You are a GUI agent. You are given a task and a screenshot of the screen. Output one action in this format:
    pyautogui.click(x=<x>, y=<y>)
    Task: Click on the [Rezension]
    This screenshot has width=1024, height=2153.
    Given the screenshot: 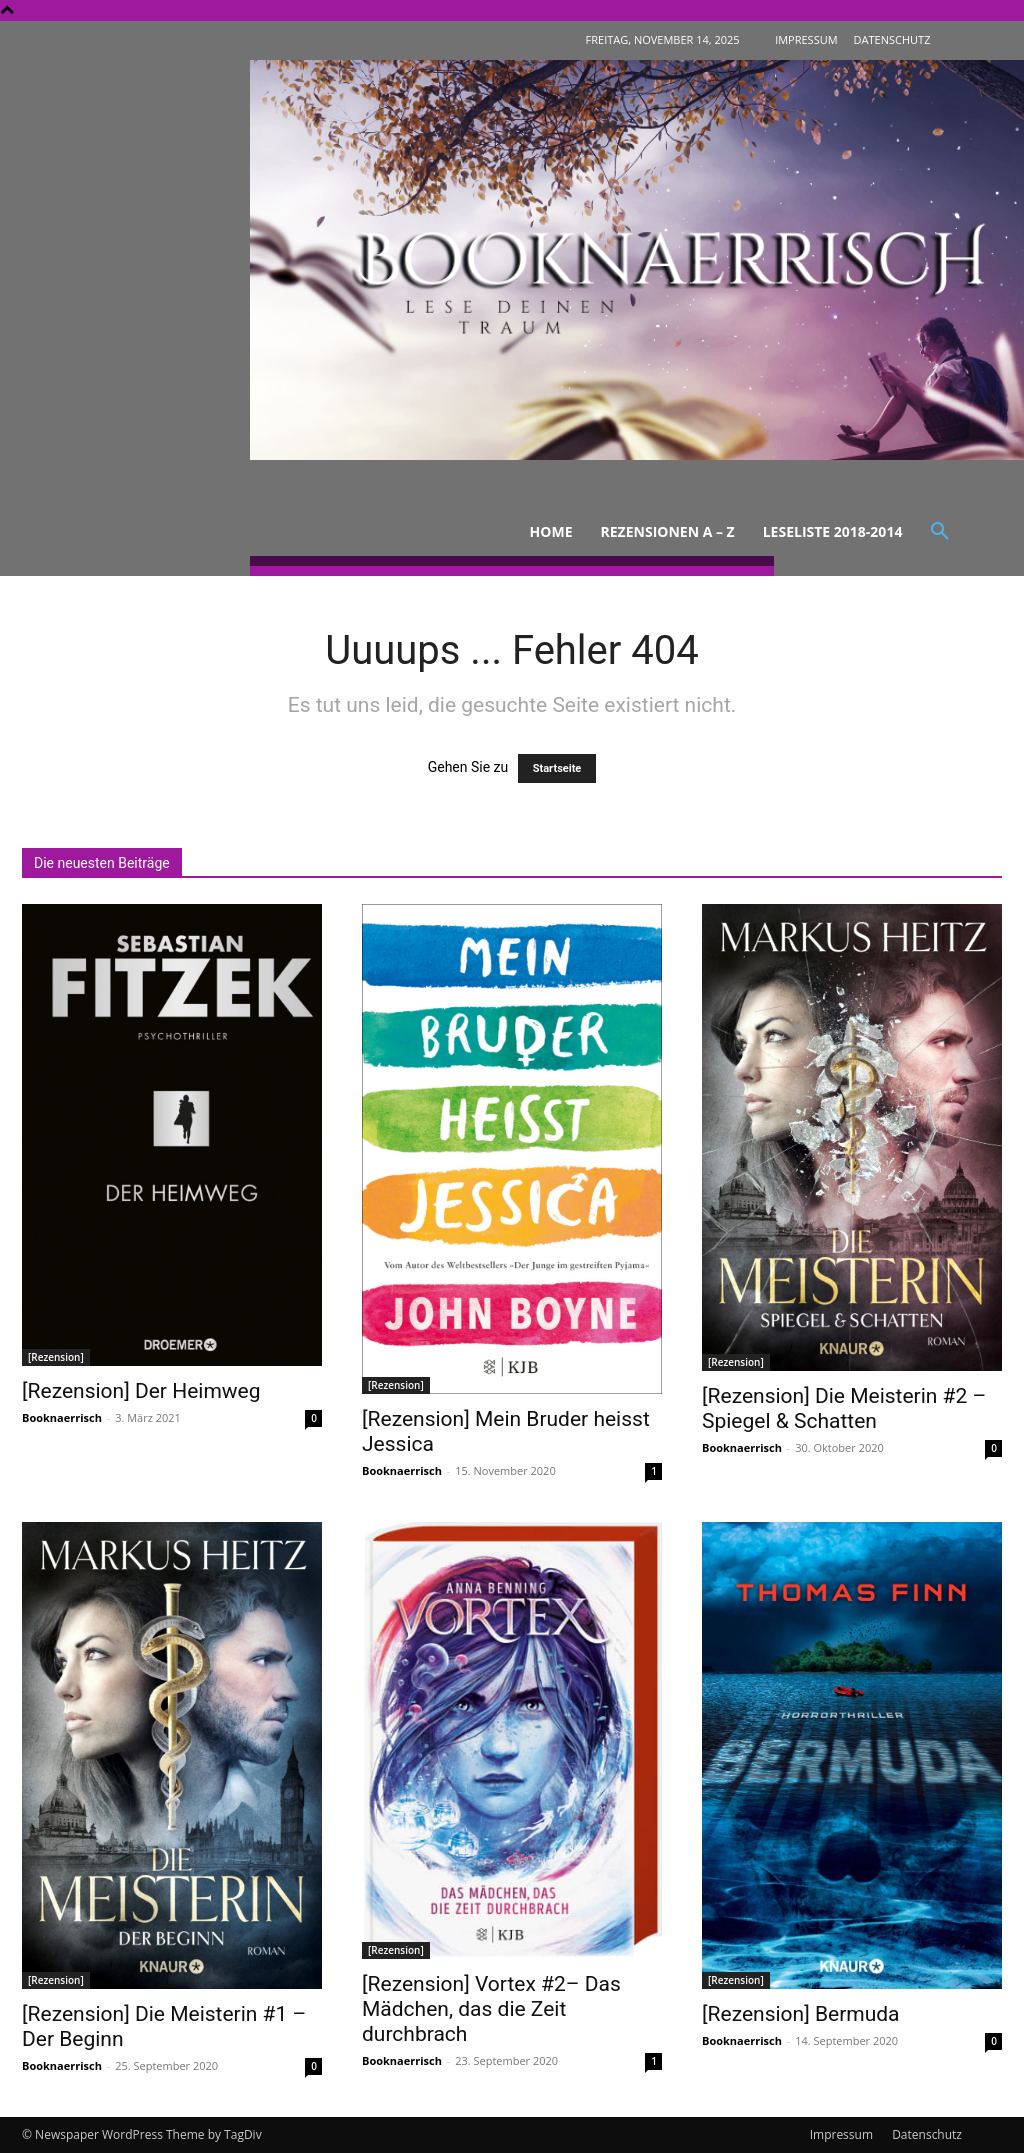 What is the action you would take?
    pyautogui.click(x=56, y=1357)
    